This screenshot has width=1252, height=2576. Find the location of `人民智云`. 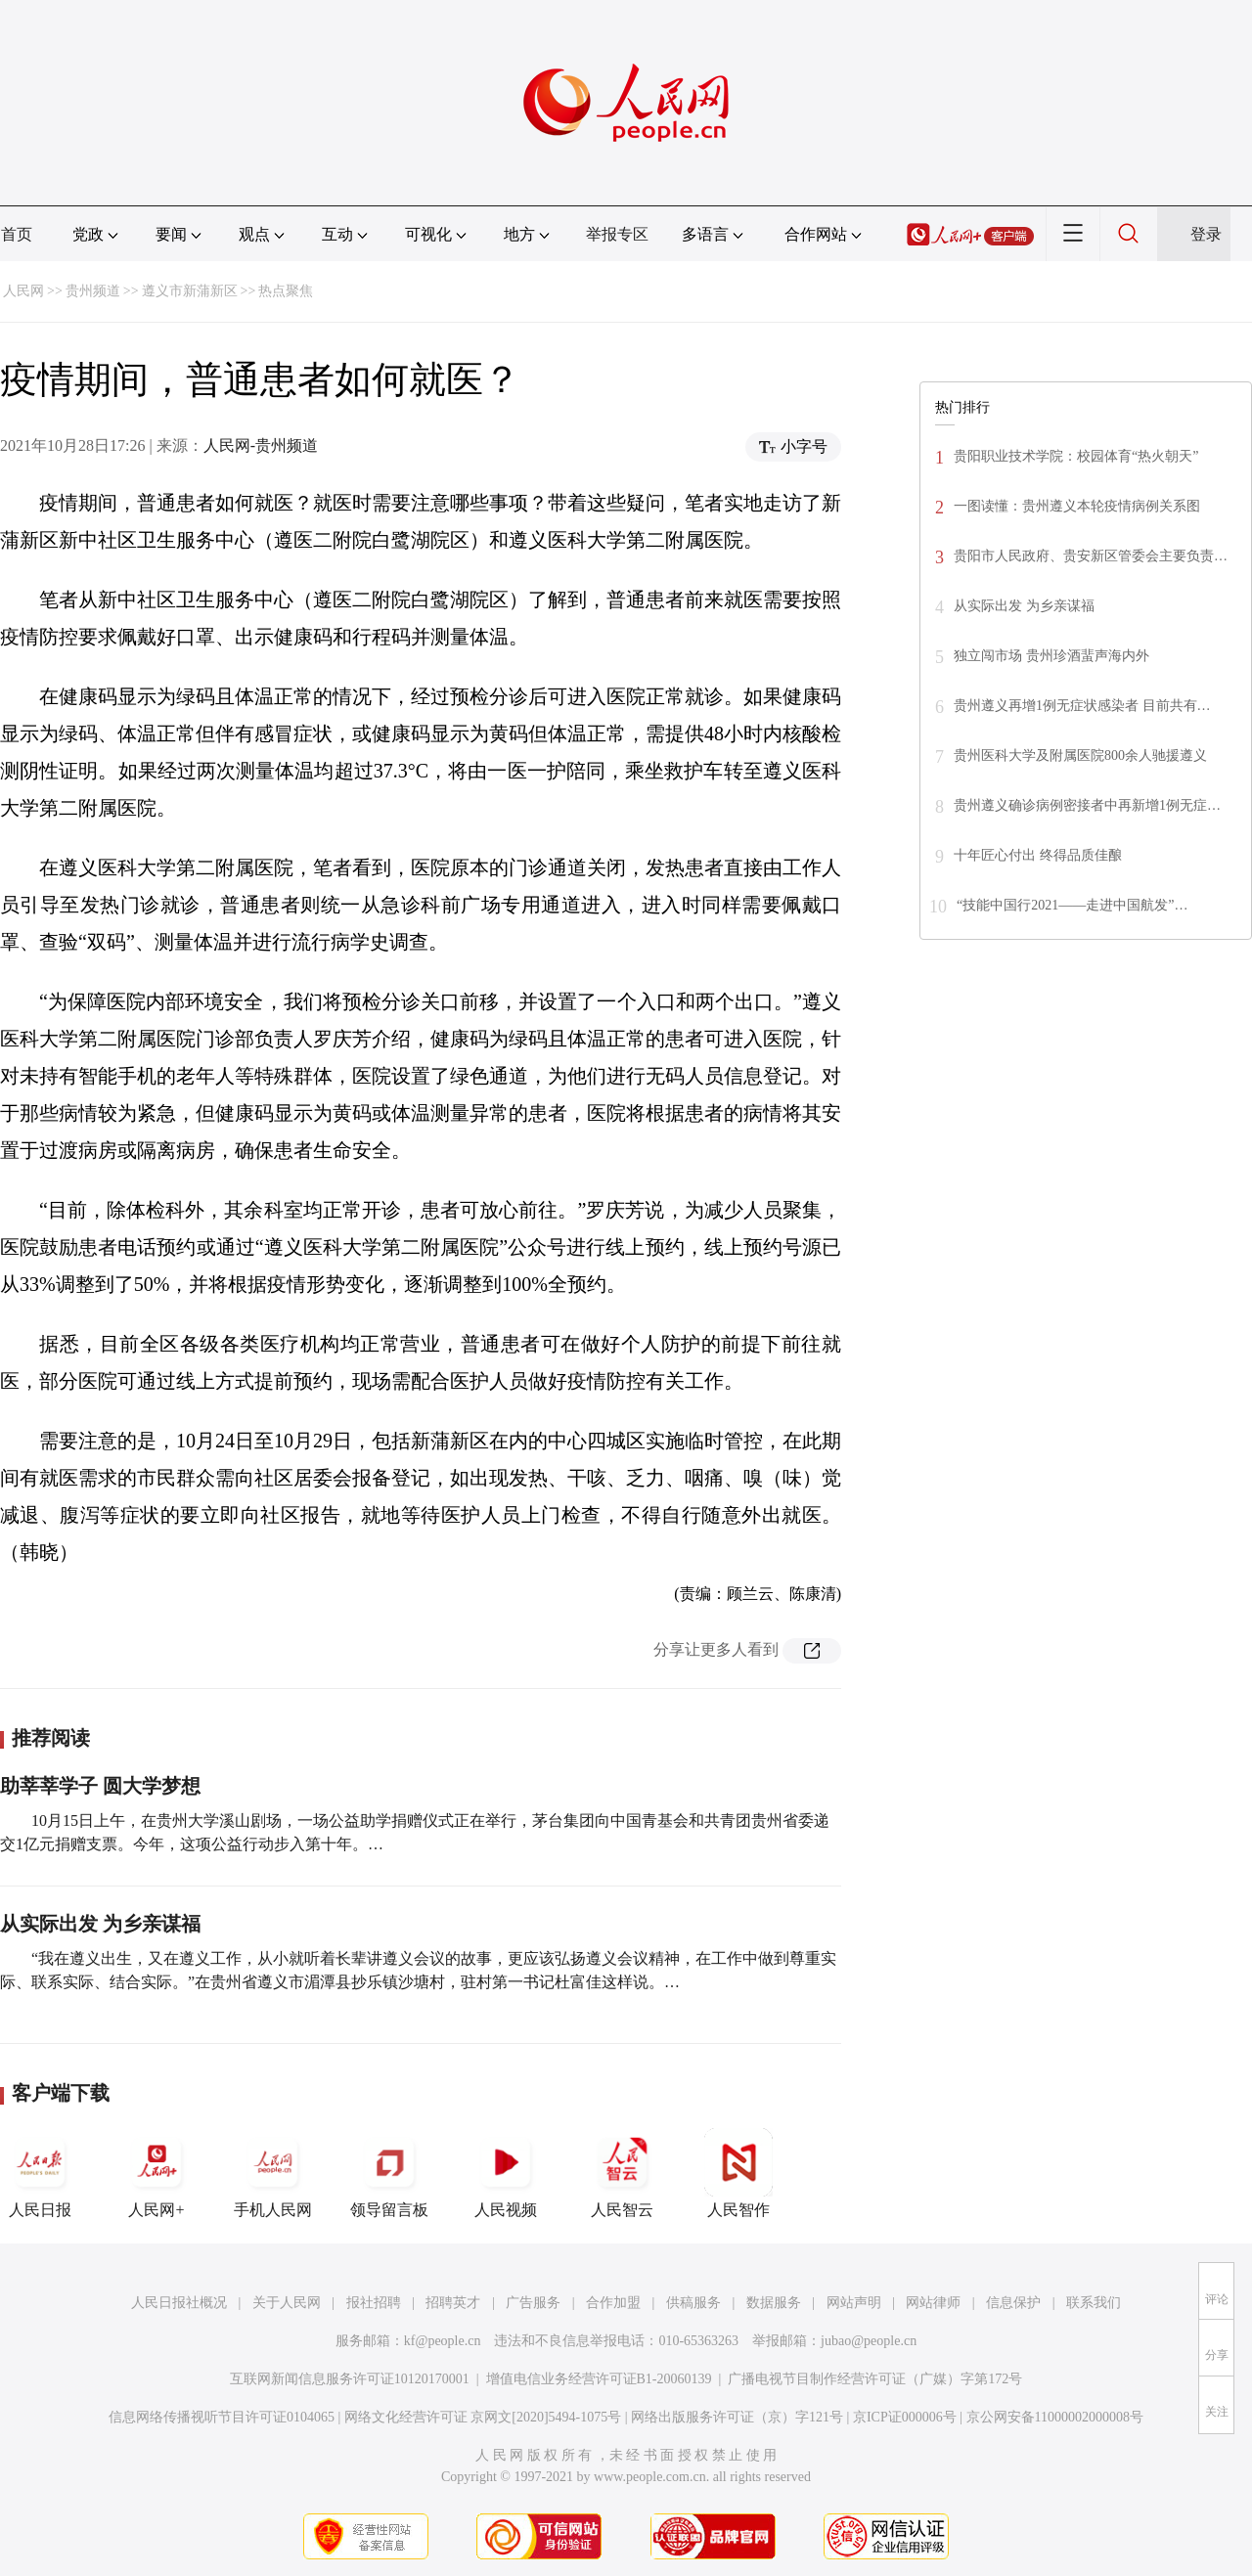

人民智云 is located at coordinates (622, 2173).